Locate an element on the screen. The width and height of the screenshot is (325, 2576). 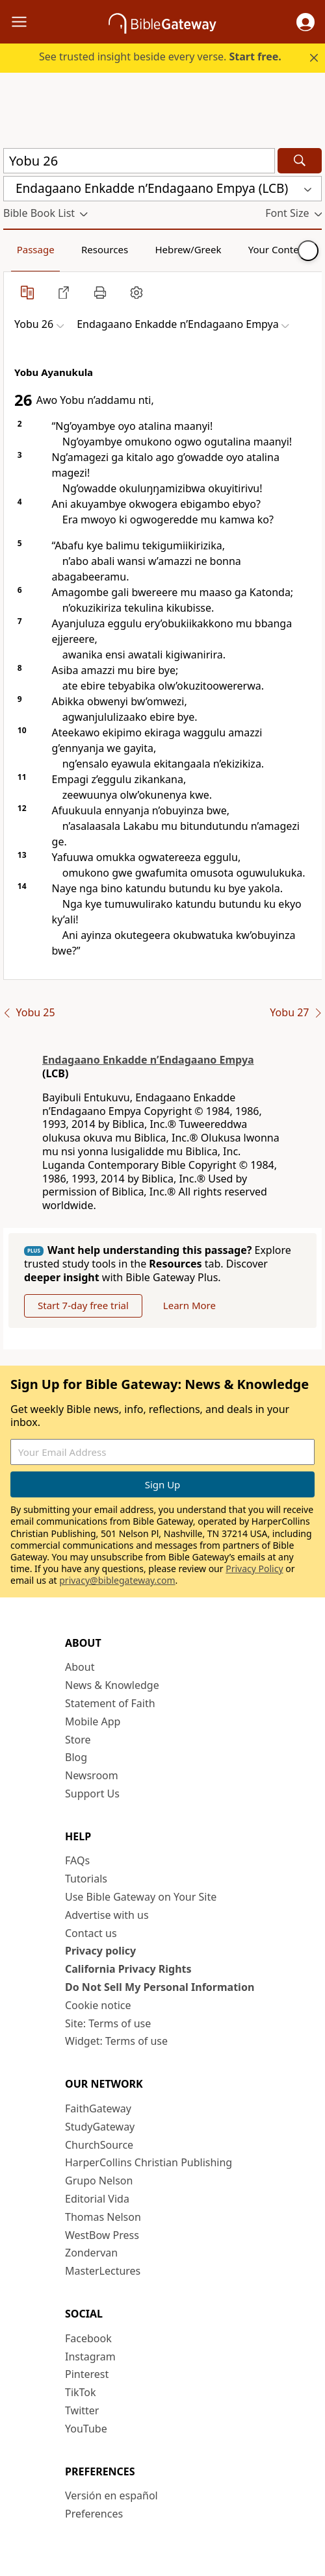
FAQs is located at coordinates (77, 1860).